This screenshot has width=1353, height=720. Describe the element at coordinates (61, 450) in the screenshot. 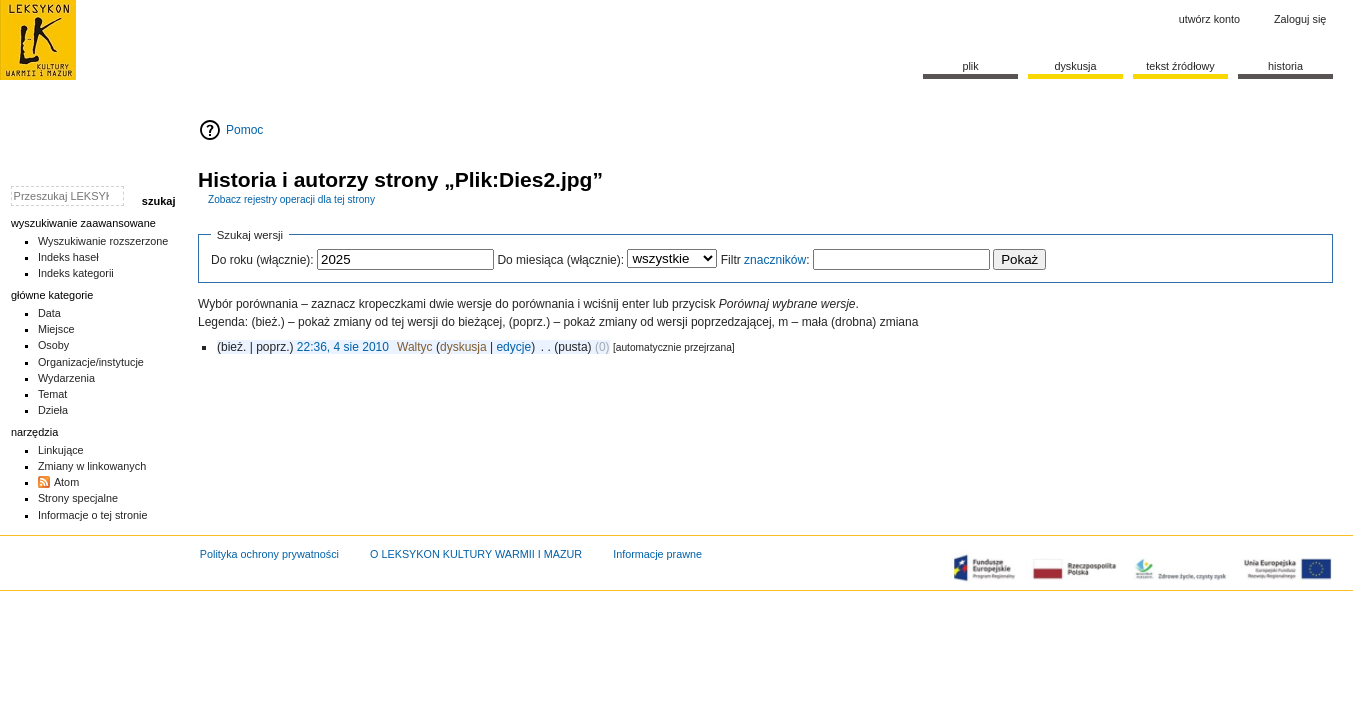

I see `Linkujące` at that location.